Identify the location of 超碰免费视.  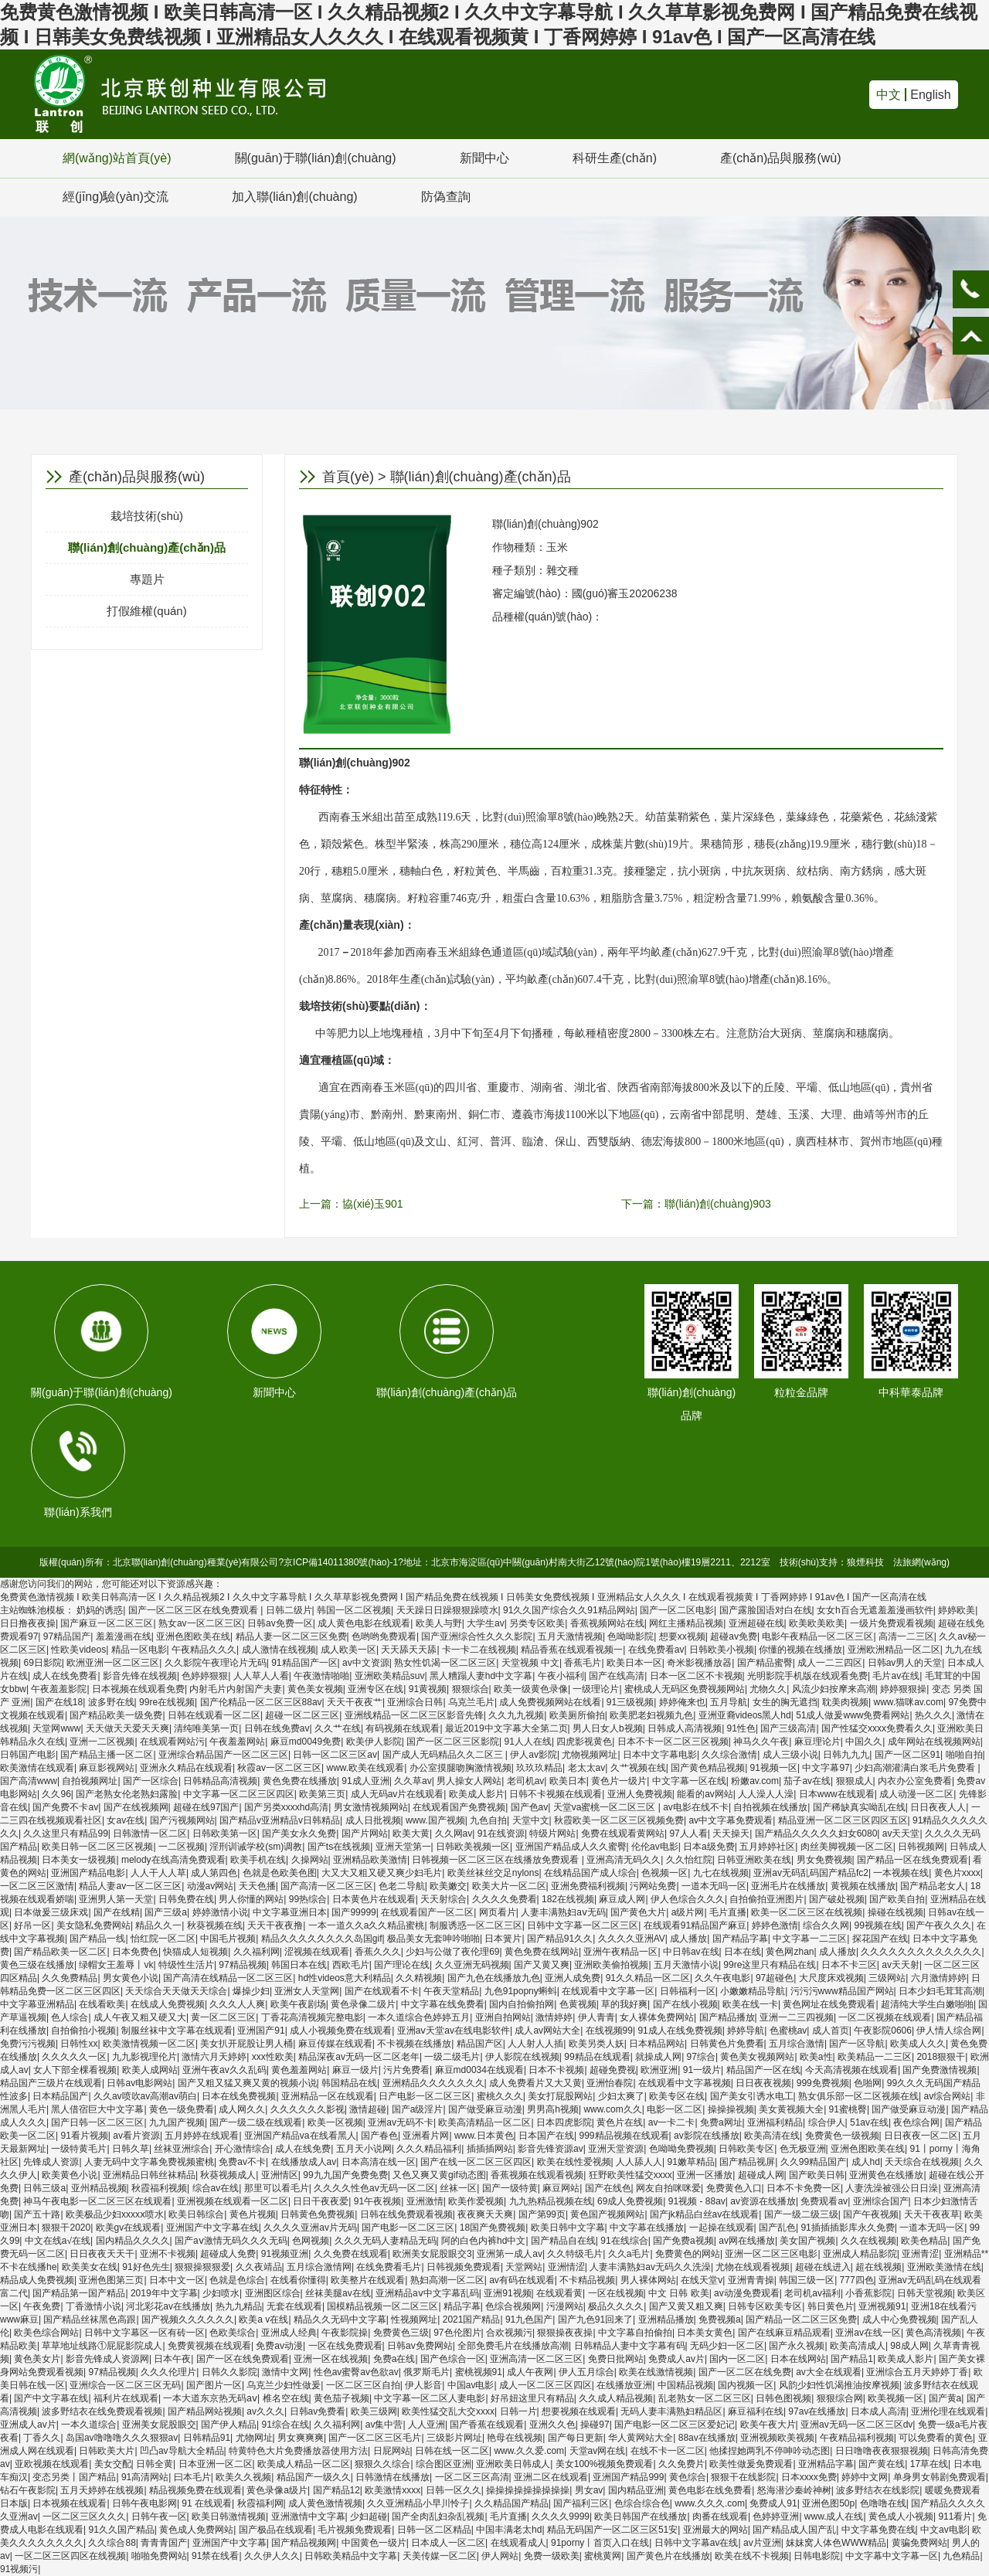
(613, 2070).